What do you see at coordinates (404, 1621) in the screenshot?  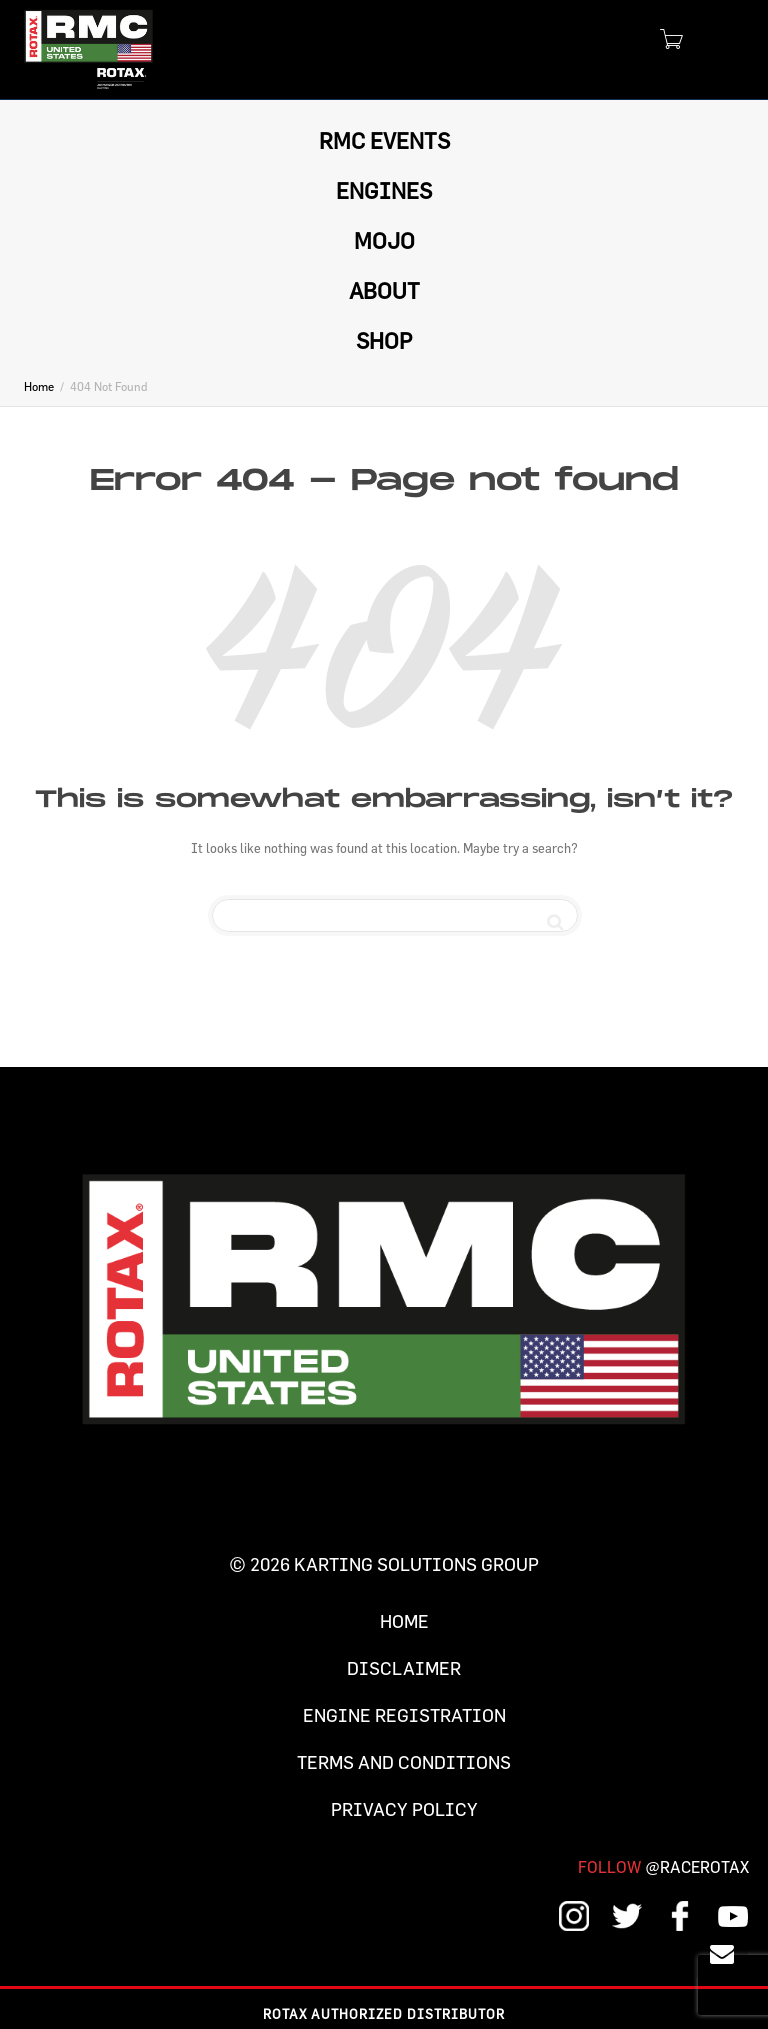 I see `Home` at bounding box center [404, 1621].